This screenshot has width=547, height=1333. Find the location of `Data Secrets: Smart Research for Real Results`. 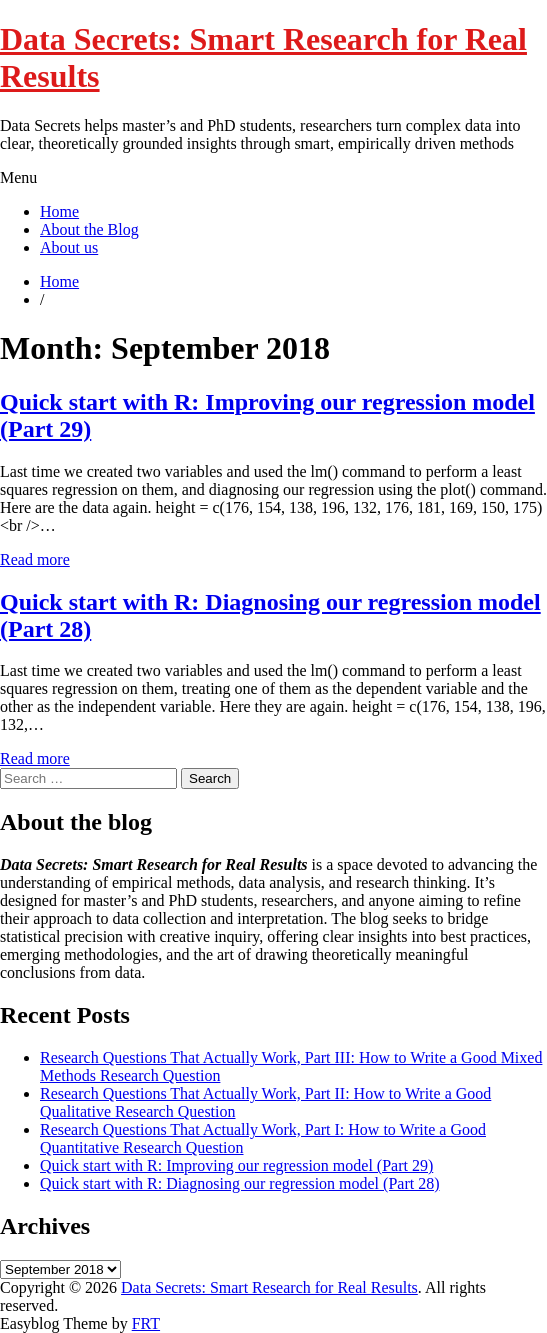

Data Secrets: Smart Research for Real Results is located at coordinates (269, 1287).